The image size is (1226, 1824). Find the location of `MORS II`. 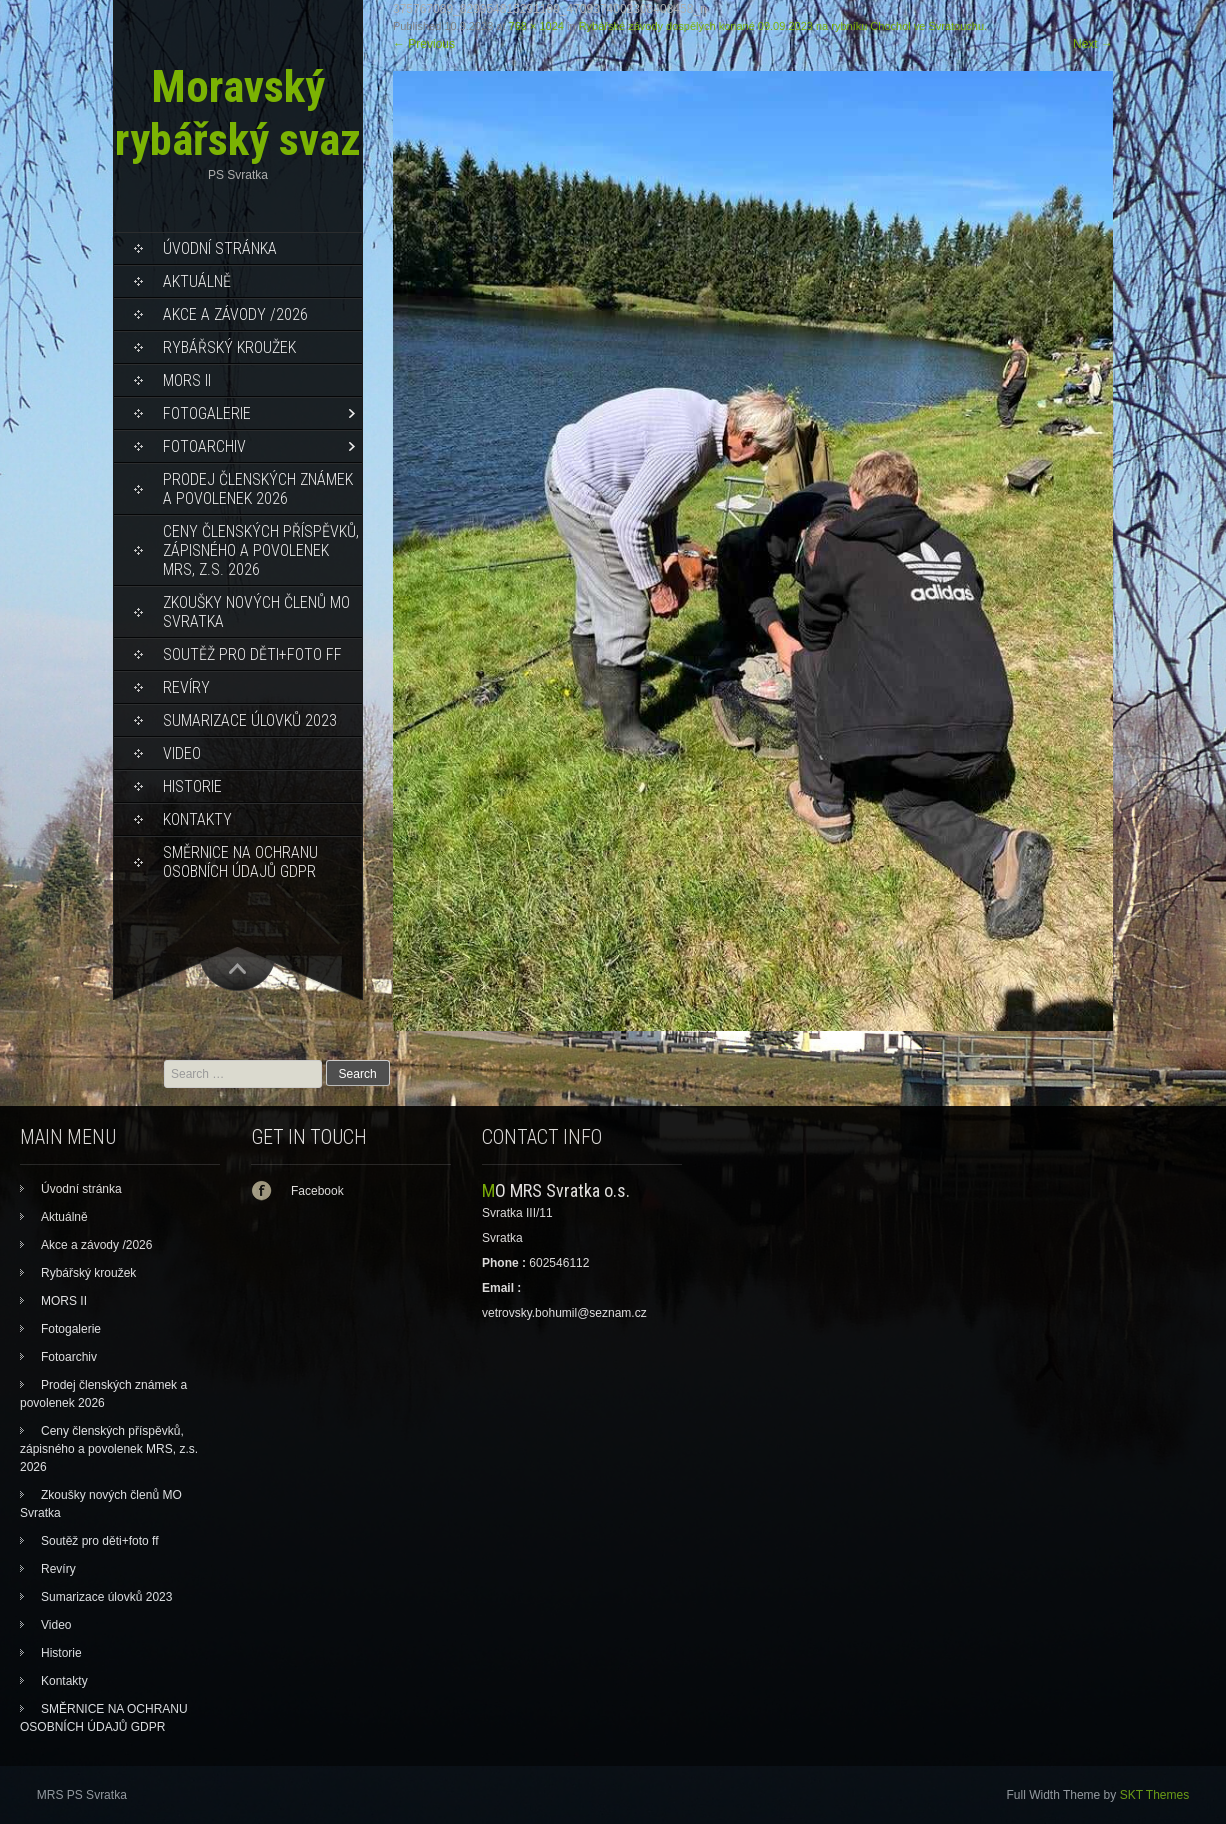

MORS II is located at coordinates (187, 380).